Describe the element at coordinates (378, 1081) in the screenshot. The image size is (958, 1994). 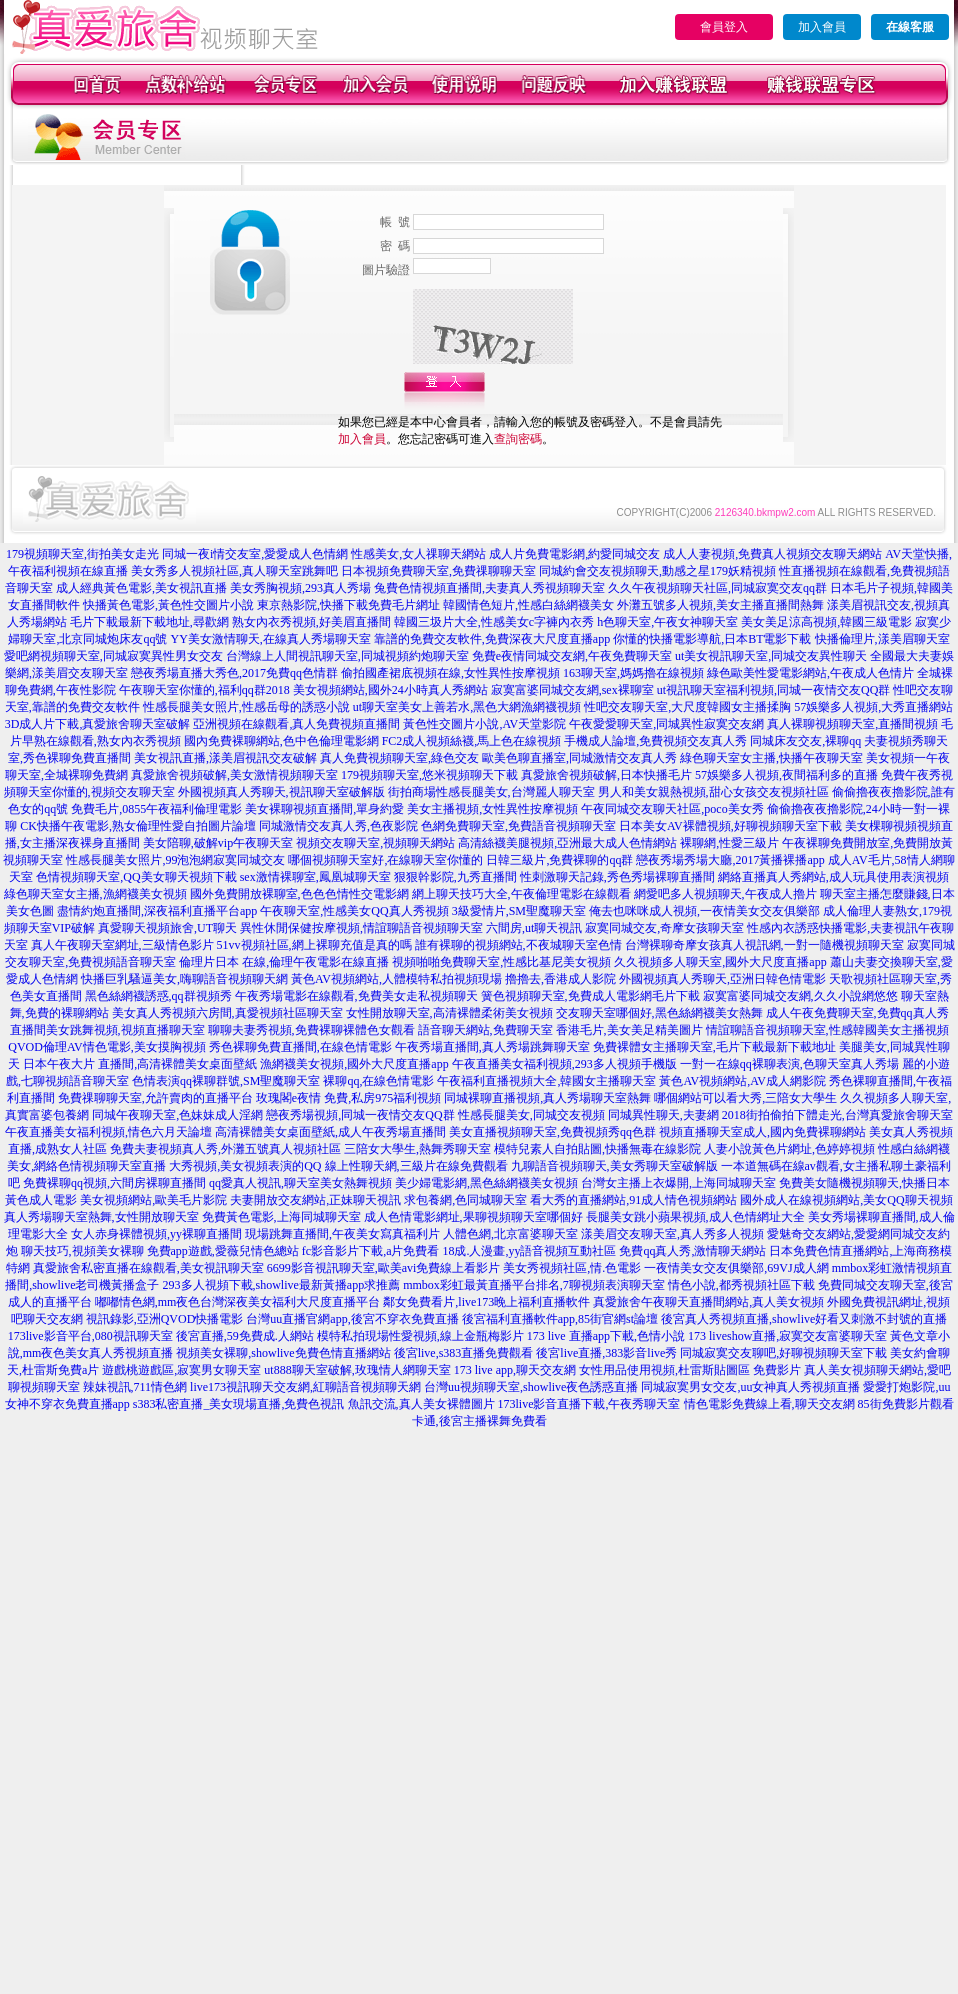
I see `裸聊qq,在線色情電影` at that location.